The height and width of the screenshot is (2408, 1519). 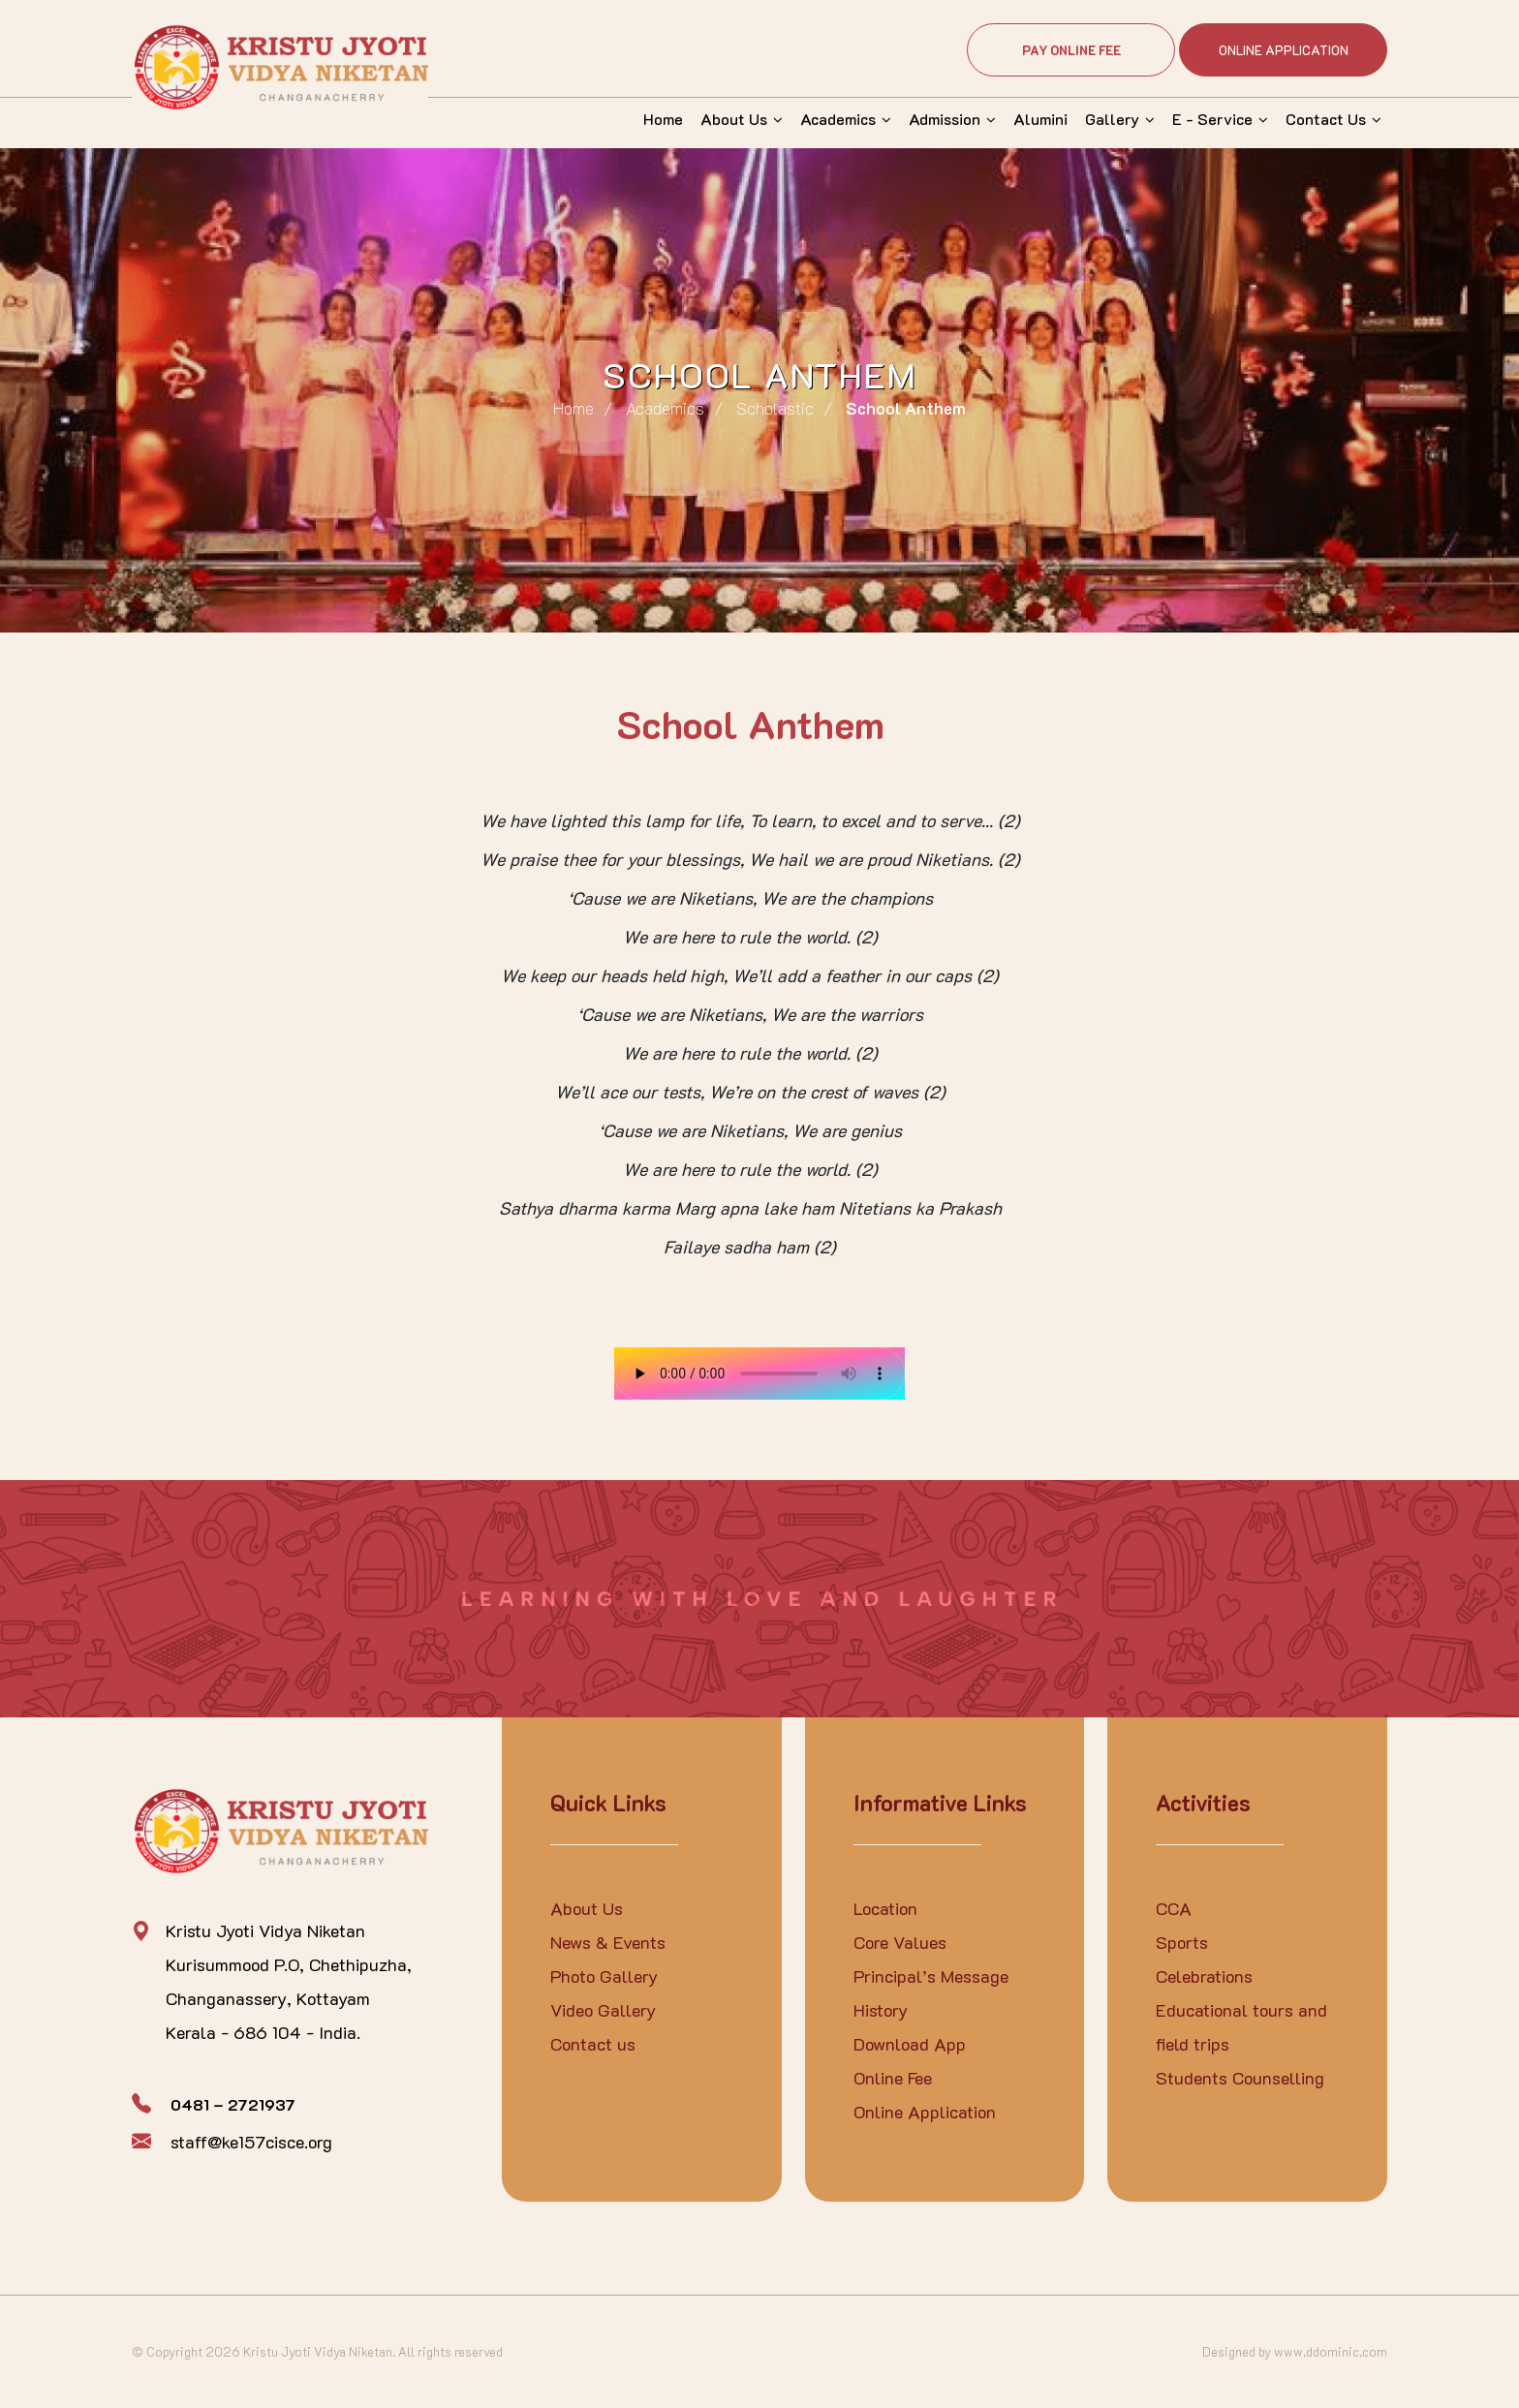 What do you see at coordinates (930, 1976) in the screenshot?
I see `Principal’s Message` at bounding box center [930, 1976].